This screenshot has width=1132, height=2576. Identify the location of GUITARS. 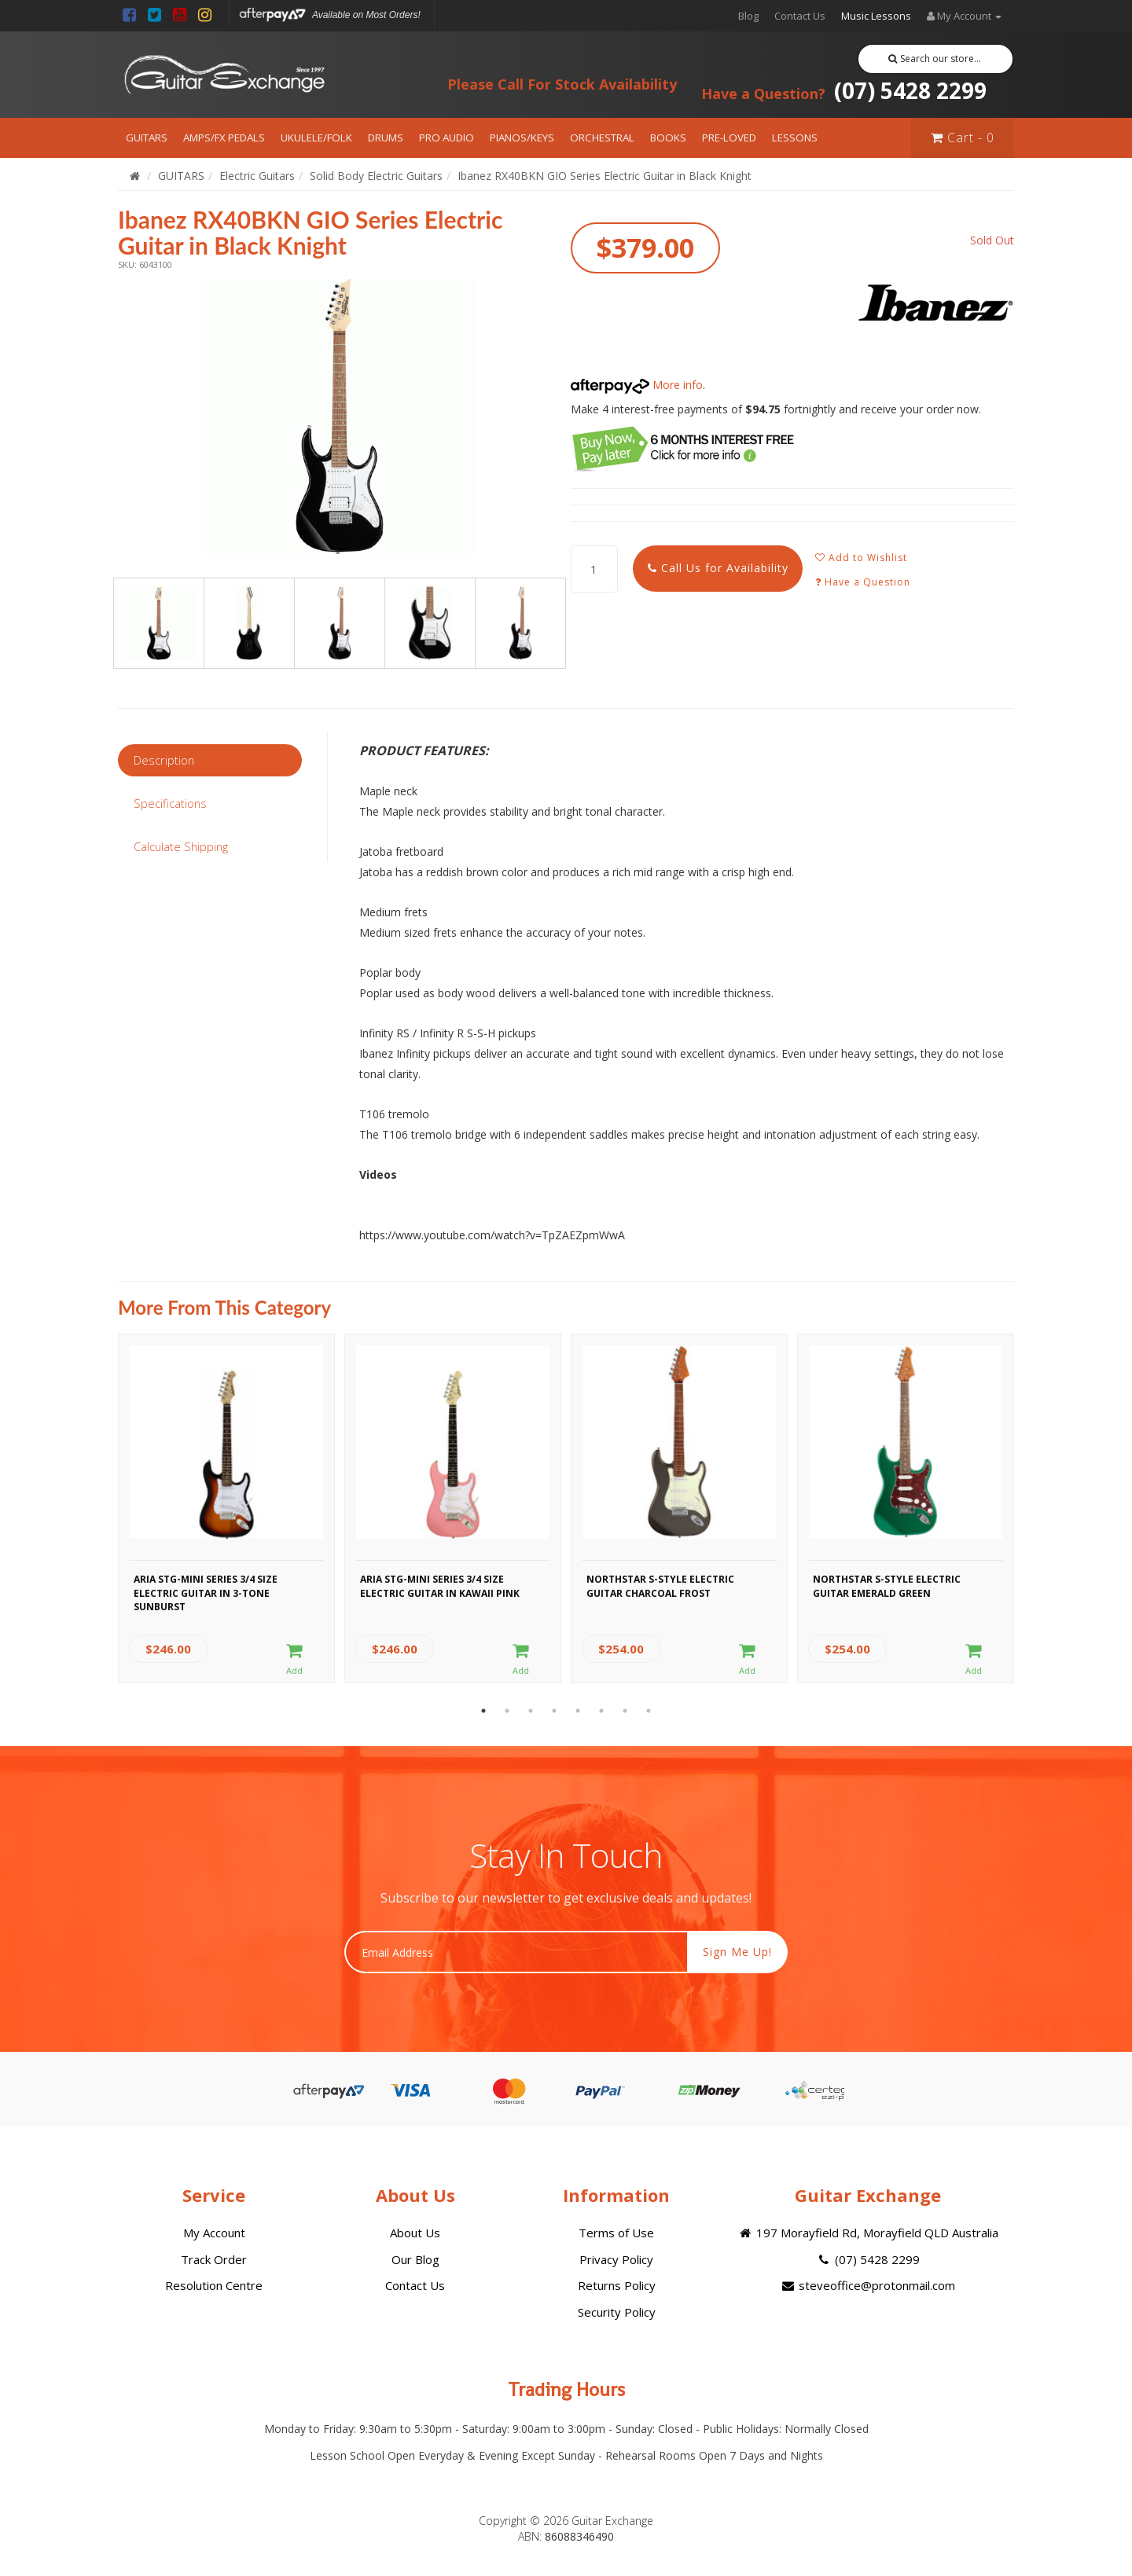
(146, 137).